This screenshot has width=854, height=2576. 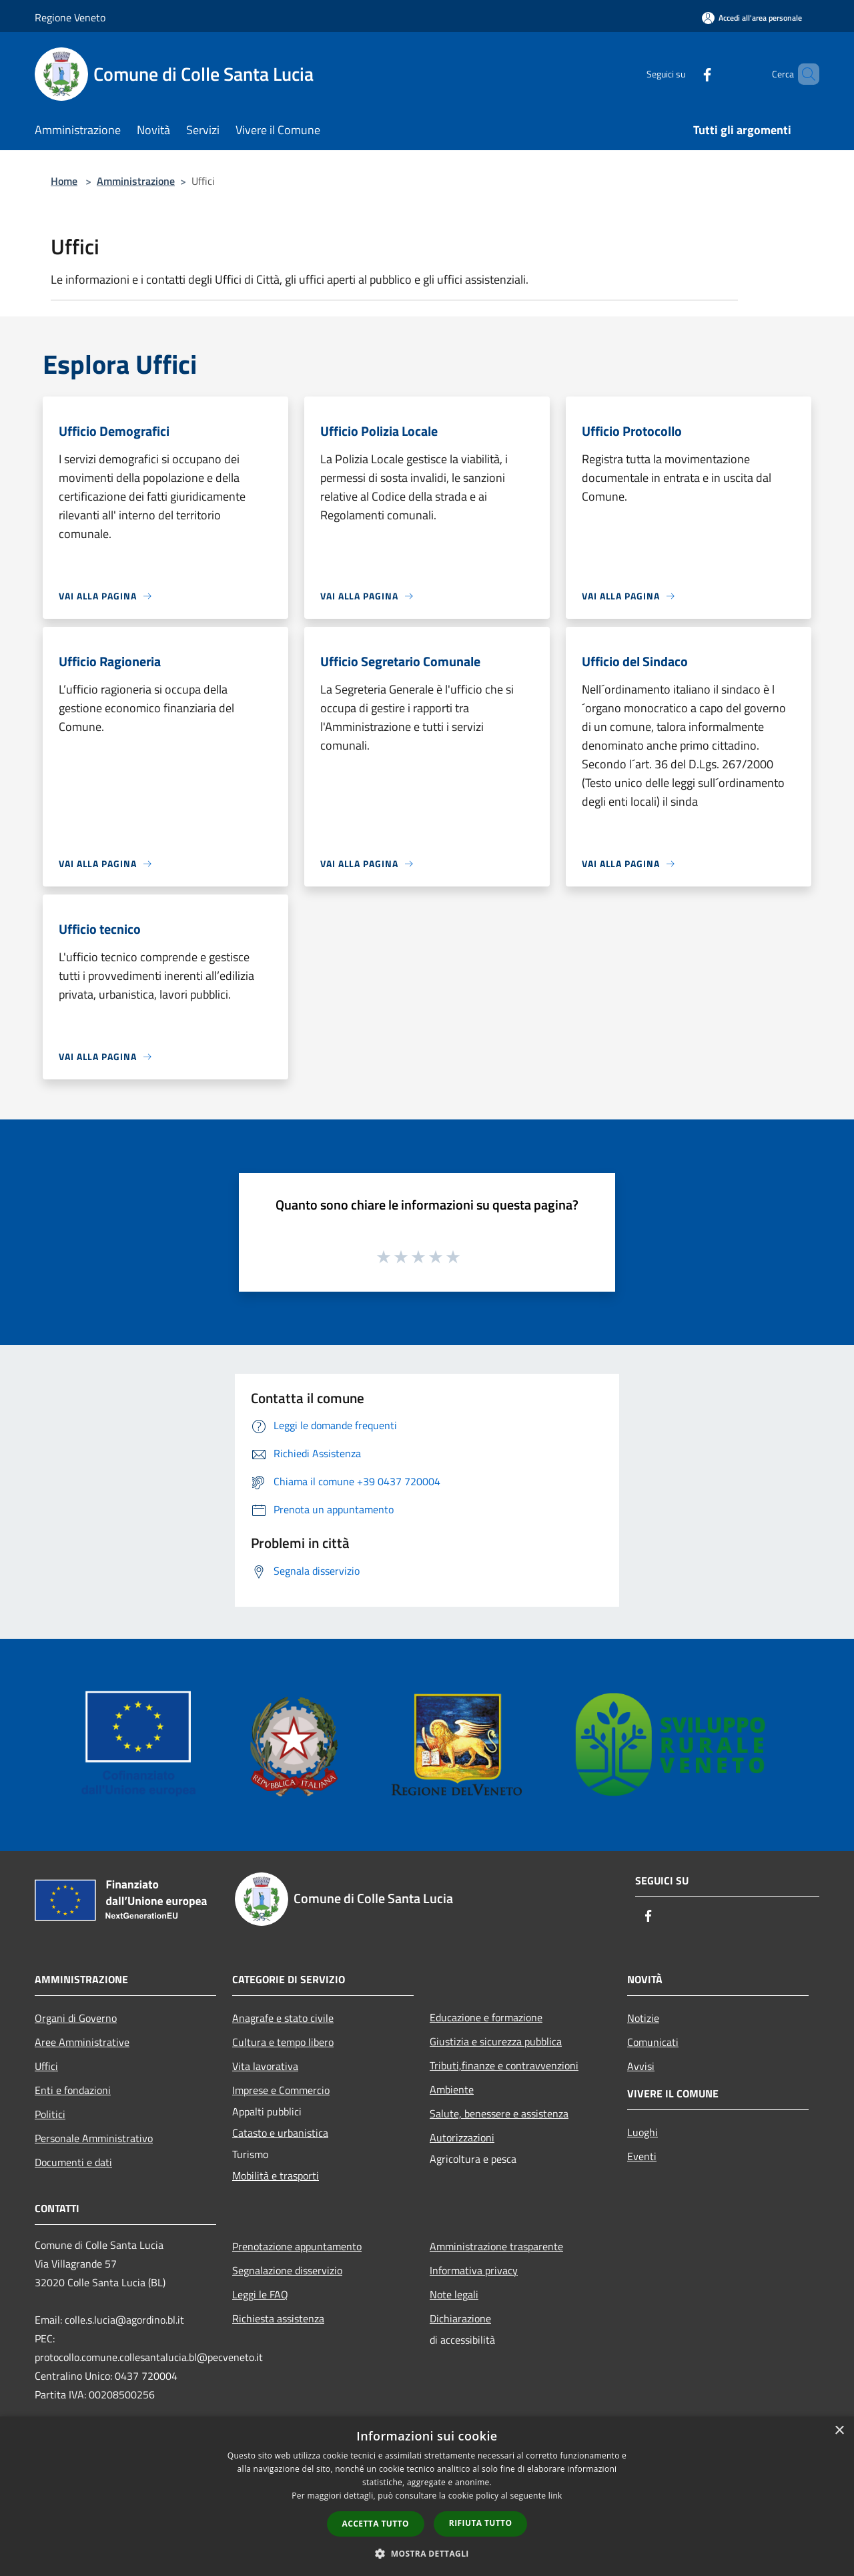 I want to click on [Facebook], so click(x=684, y=74).